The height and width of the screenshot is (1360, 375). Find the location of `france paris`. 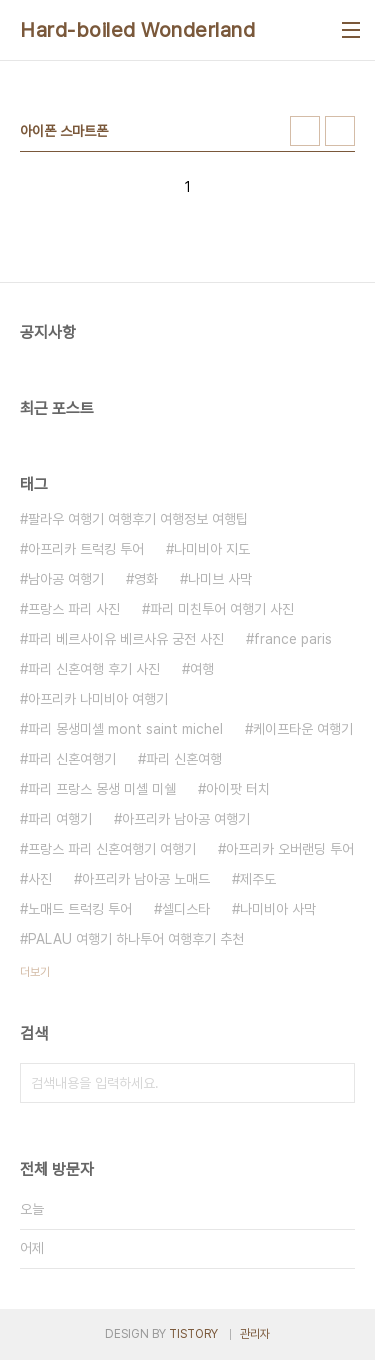

france paris is located at coordinates (293, 639).